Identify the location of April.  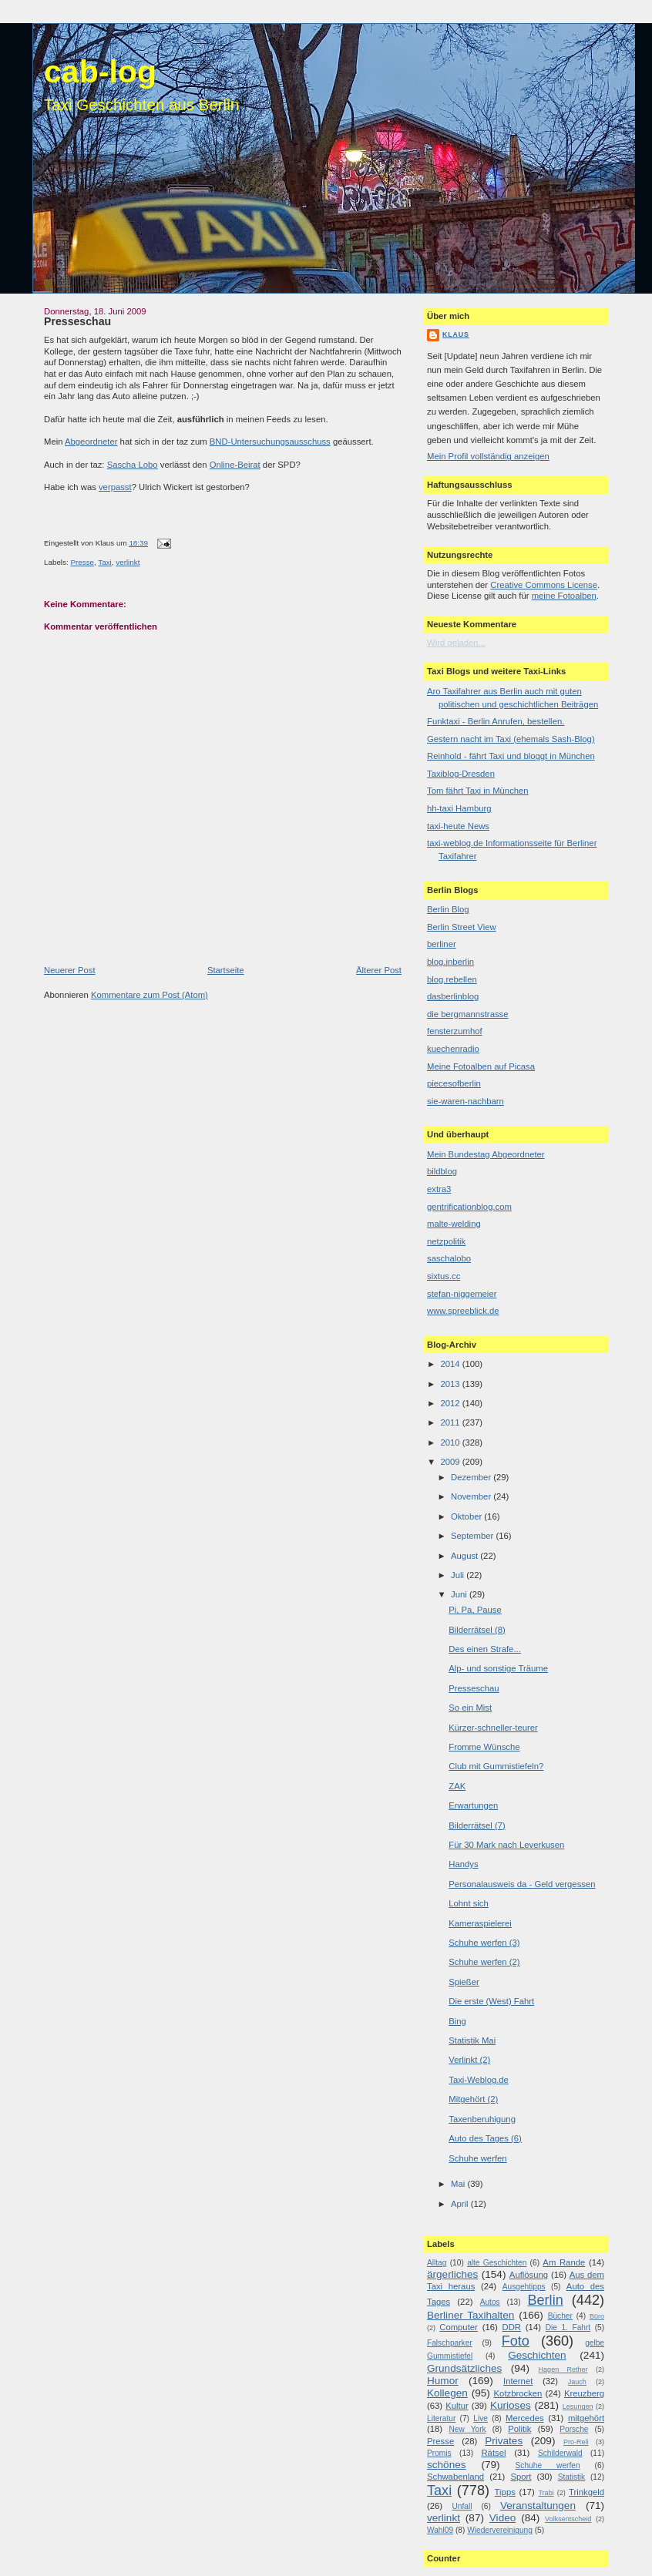
(461, 2203).